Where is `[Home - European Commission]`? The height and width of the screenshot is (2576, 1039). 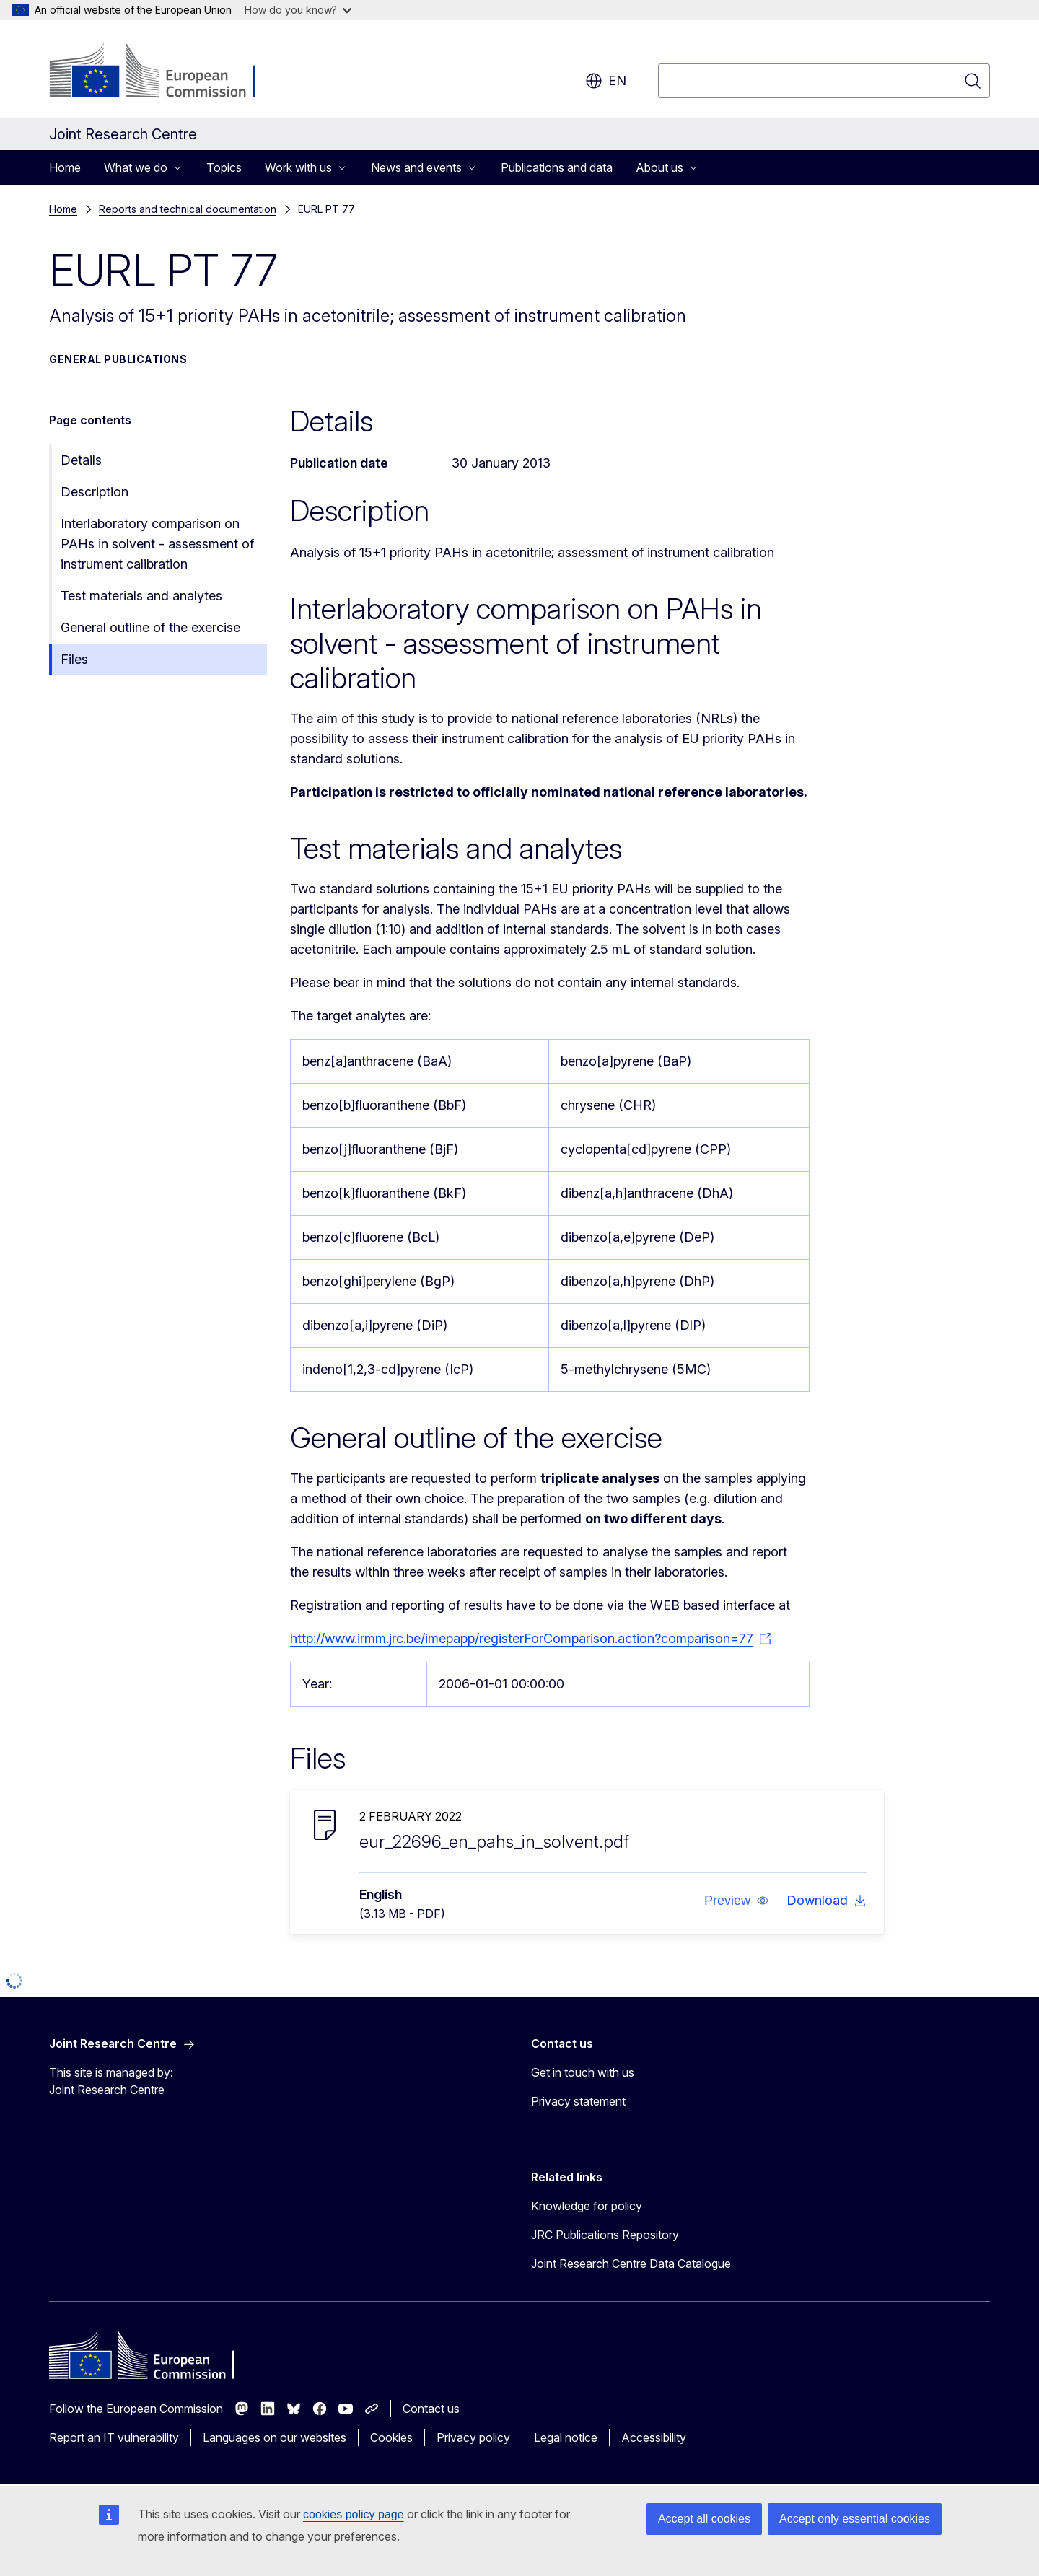 [Home - European Commission] is located at coordinates (165, 72).